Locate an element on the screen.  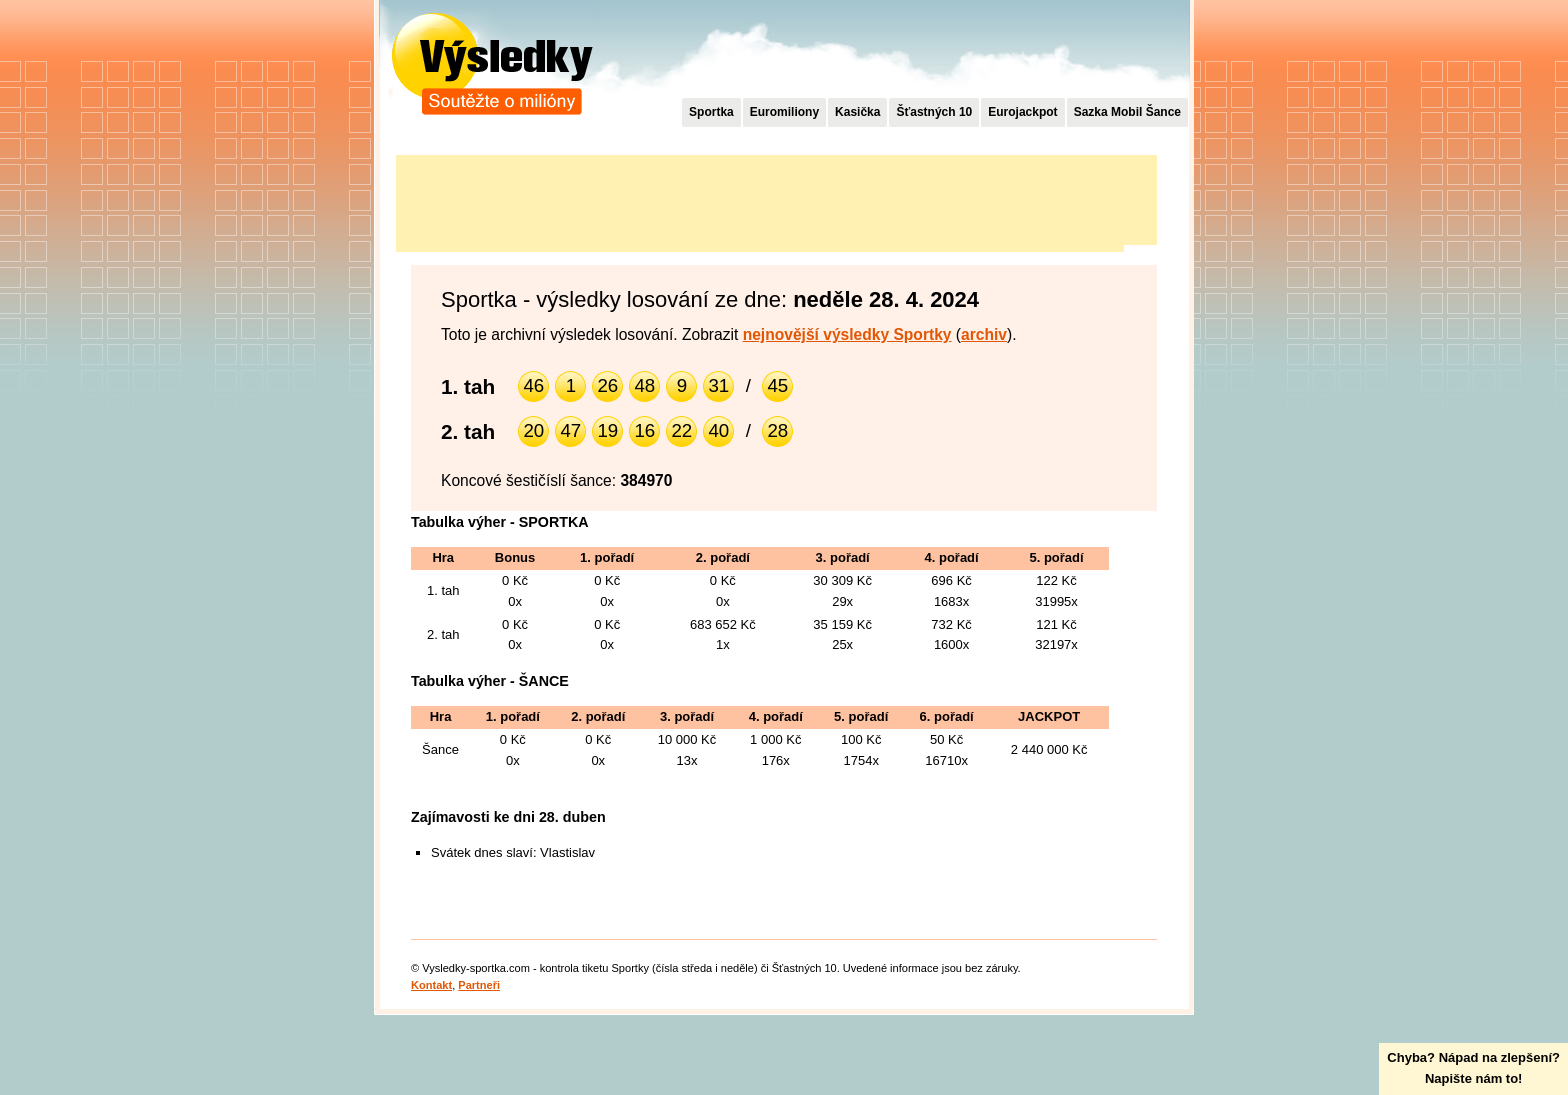
Kasička is located at coordinates (857, 112).